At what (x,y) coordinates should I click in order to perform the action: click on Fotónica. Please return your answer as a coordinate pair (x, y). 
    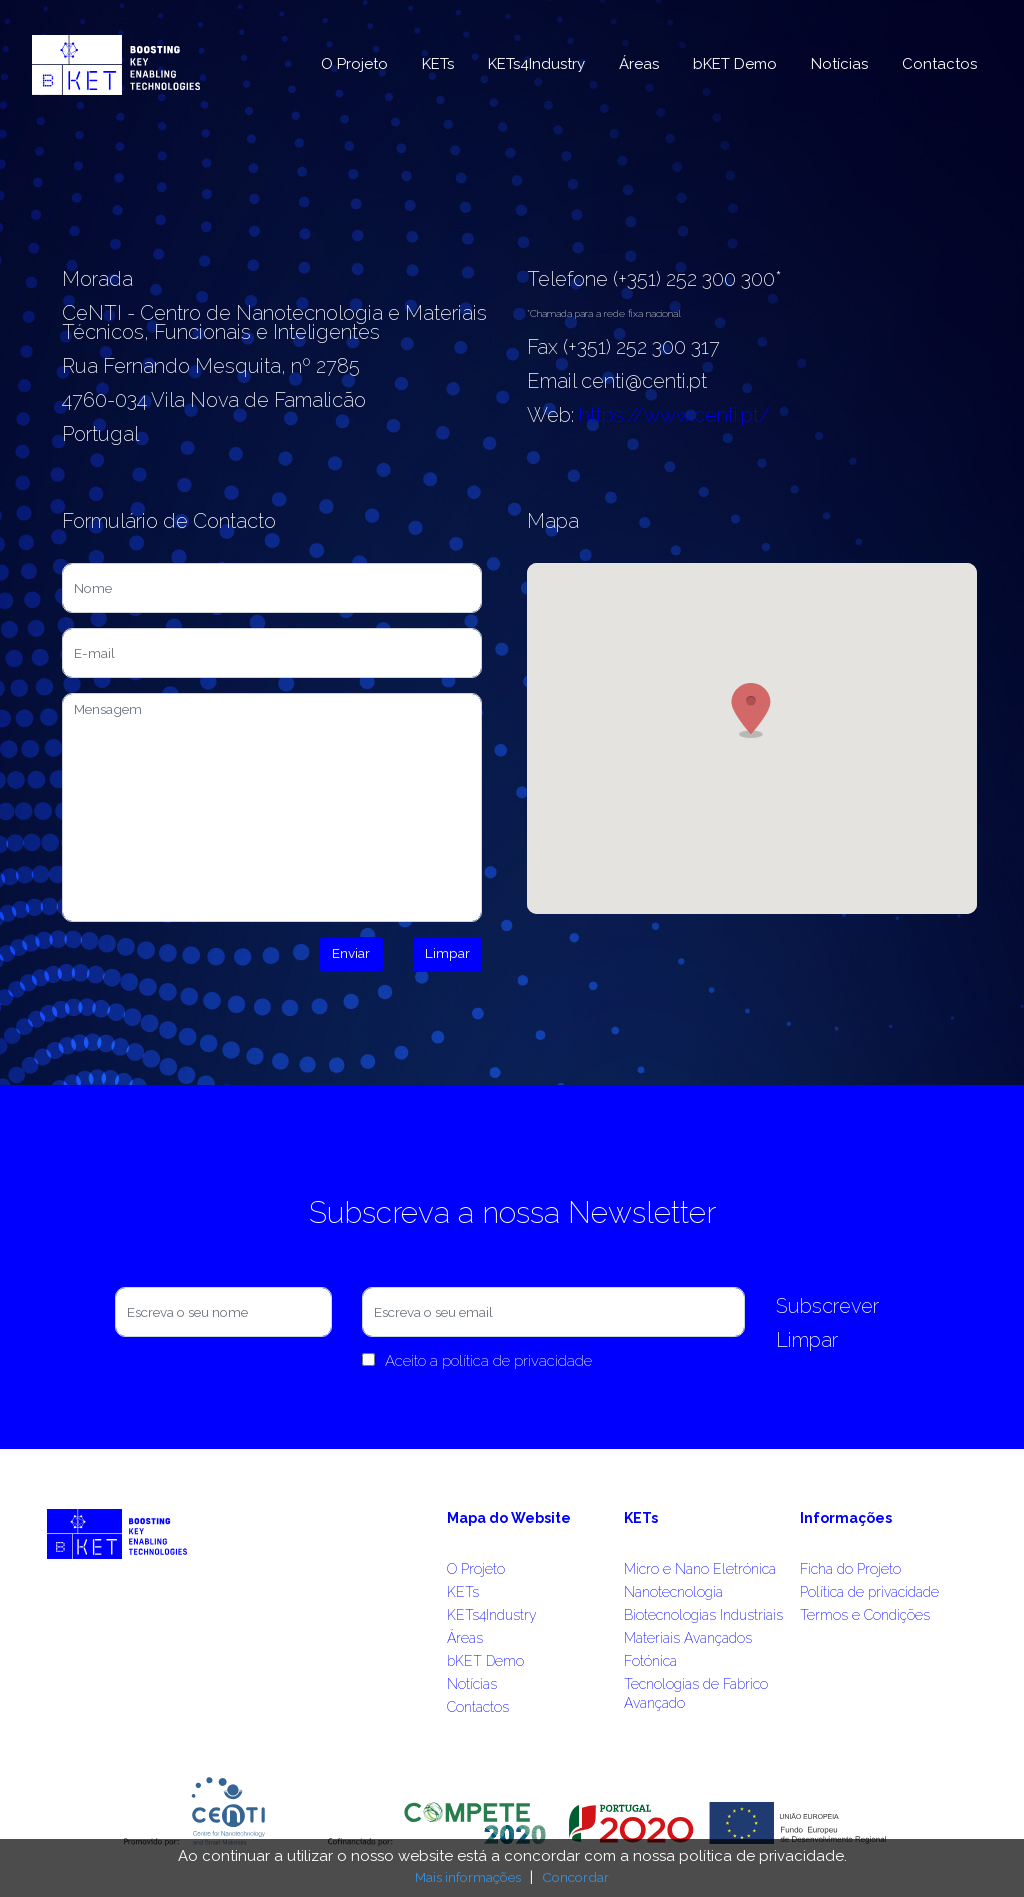
    Looking at the image, I should click on (650, 1661).